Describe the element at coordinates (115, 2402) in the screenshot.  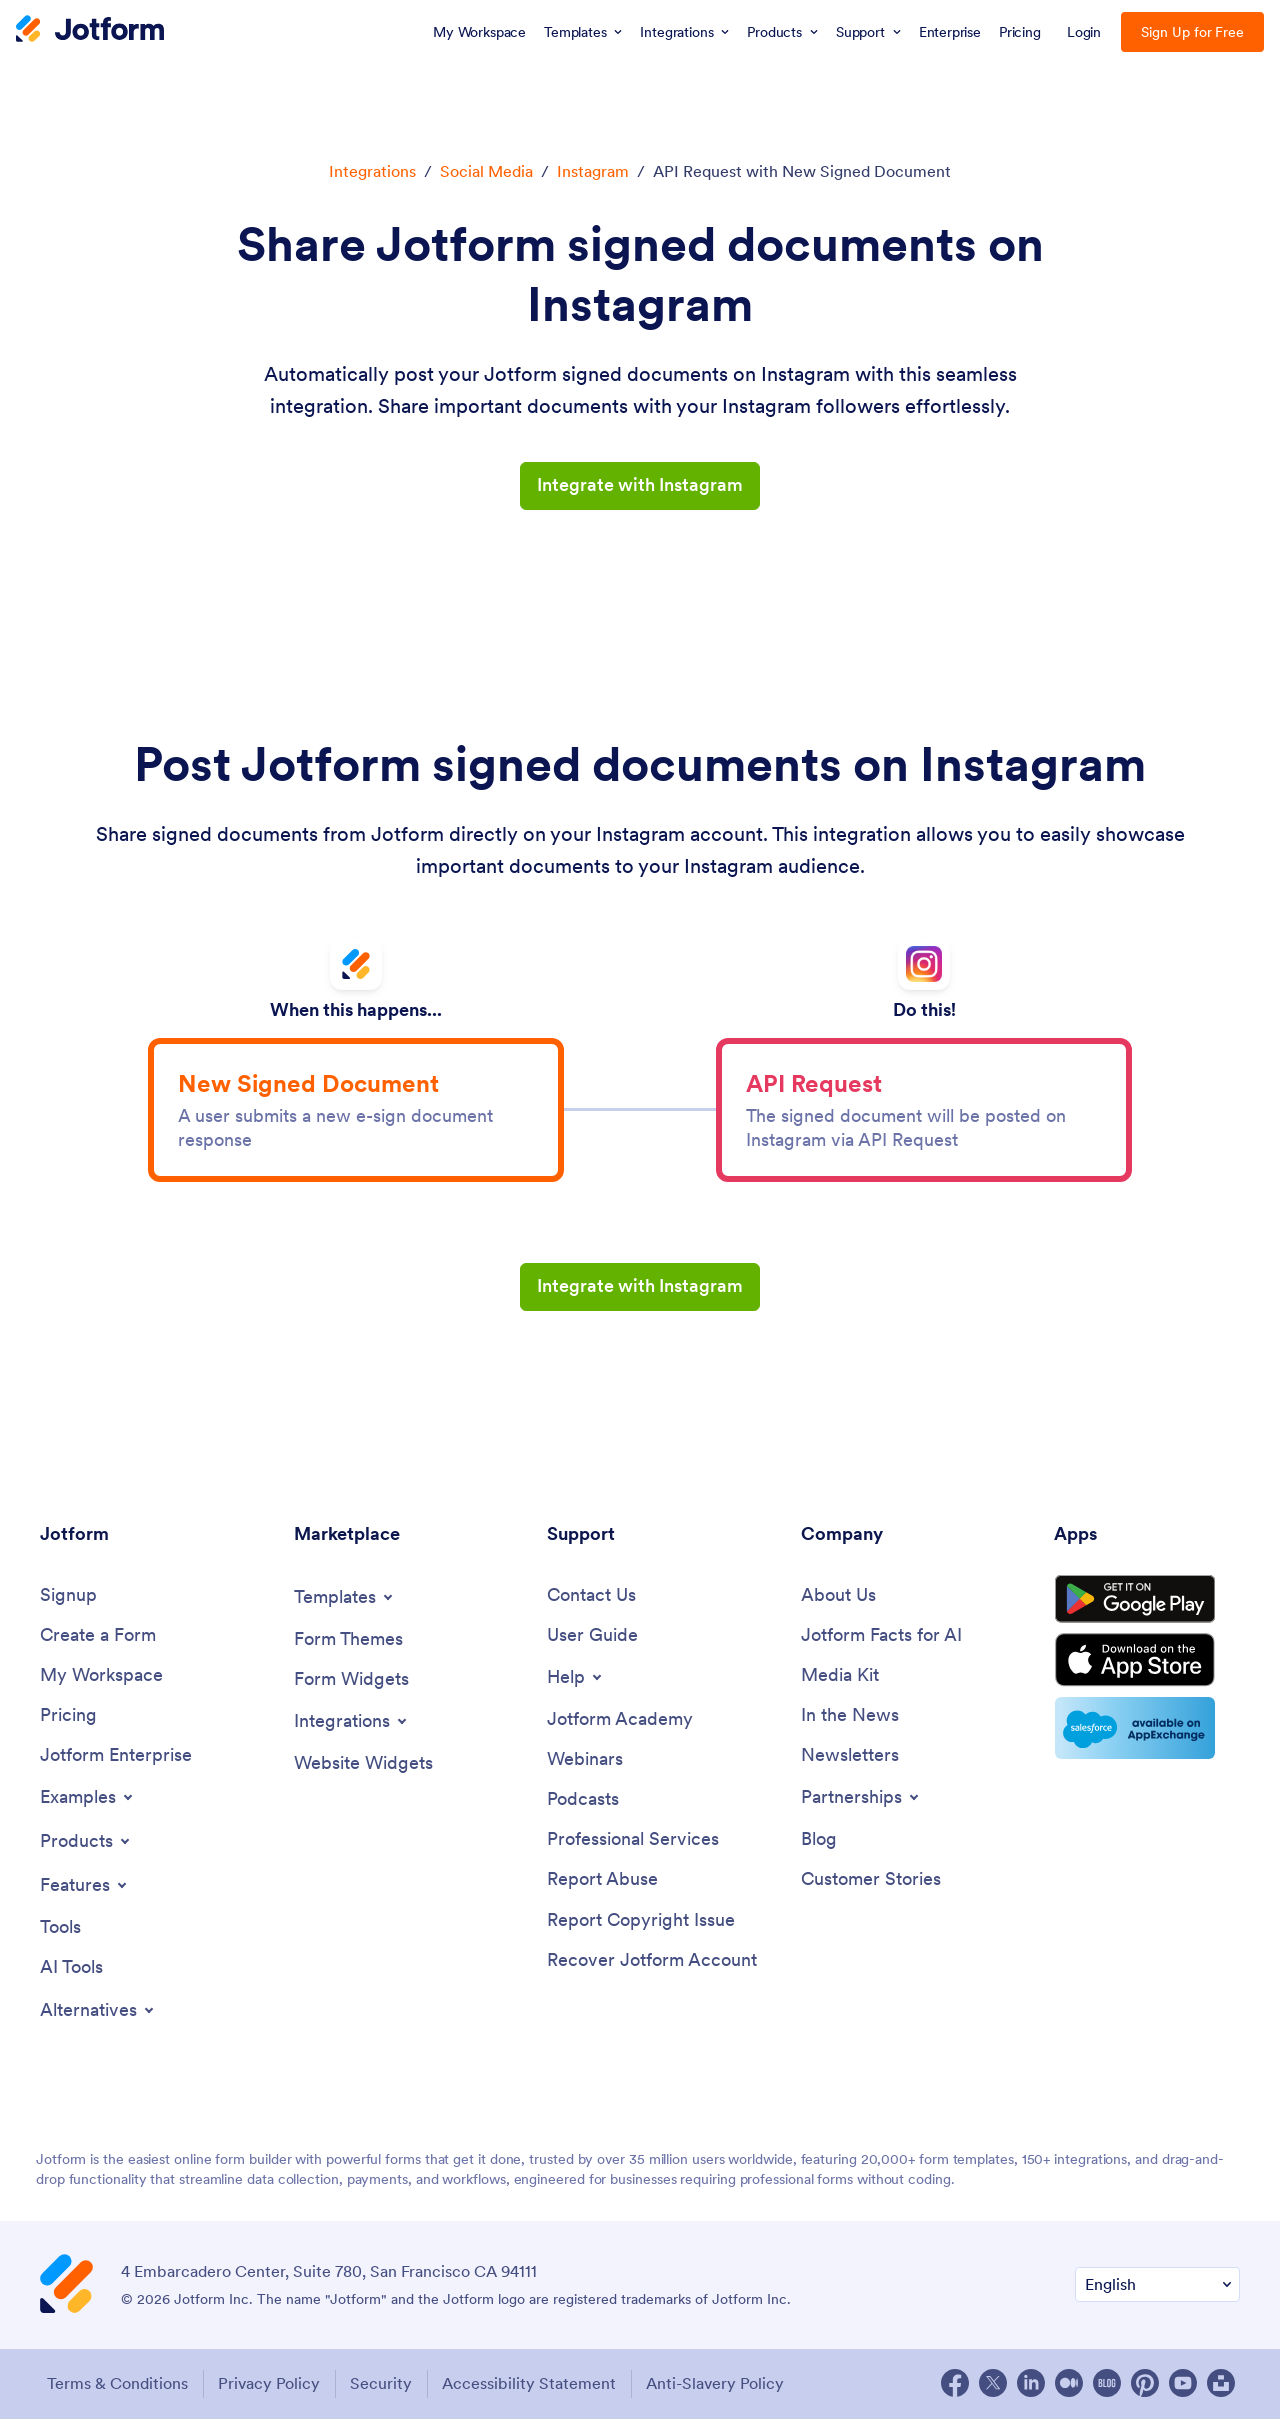
I see `Terms & Conditions` at that location.